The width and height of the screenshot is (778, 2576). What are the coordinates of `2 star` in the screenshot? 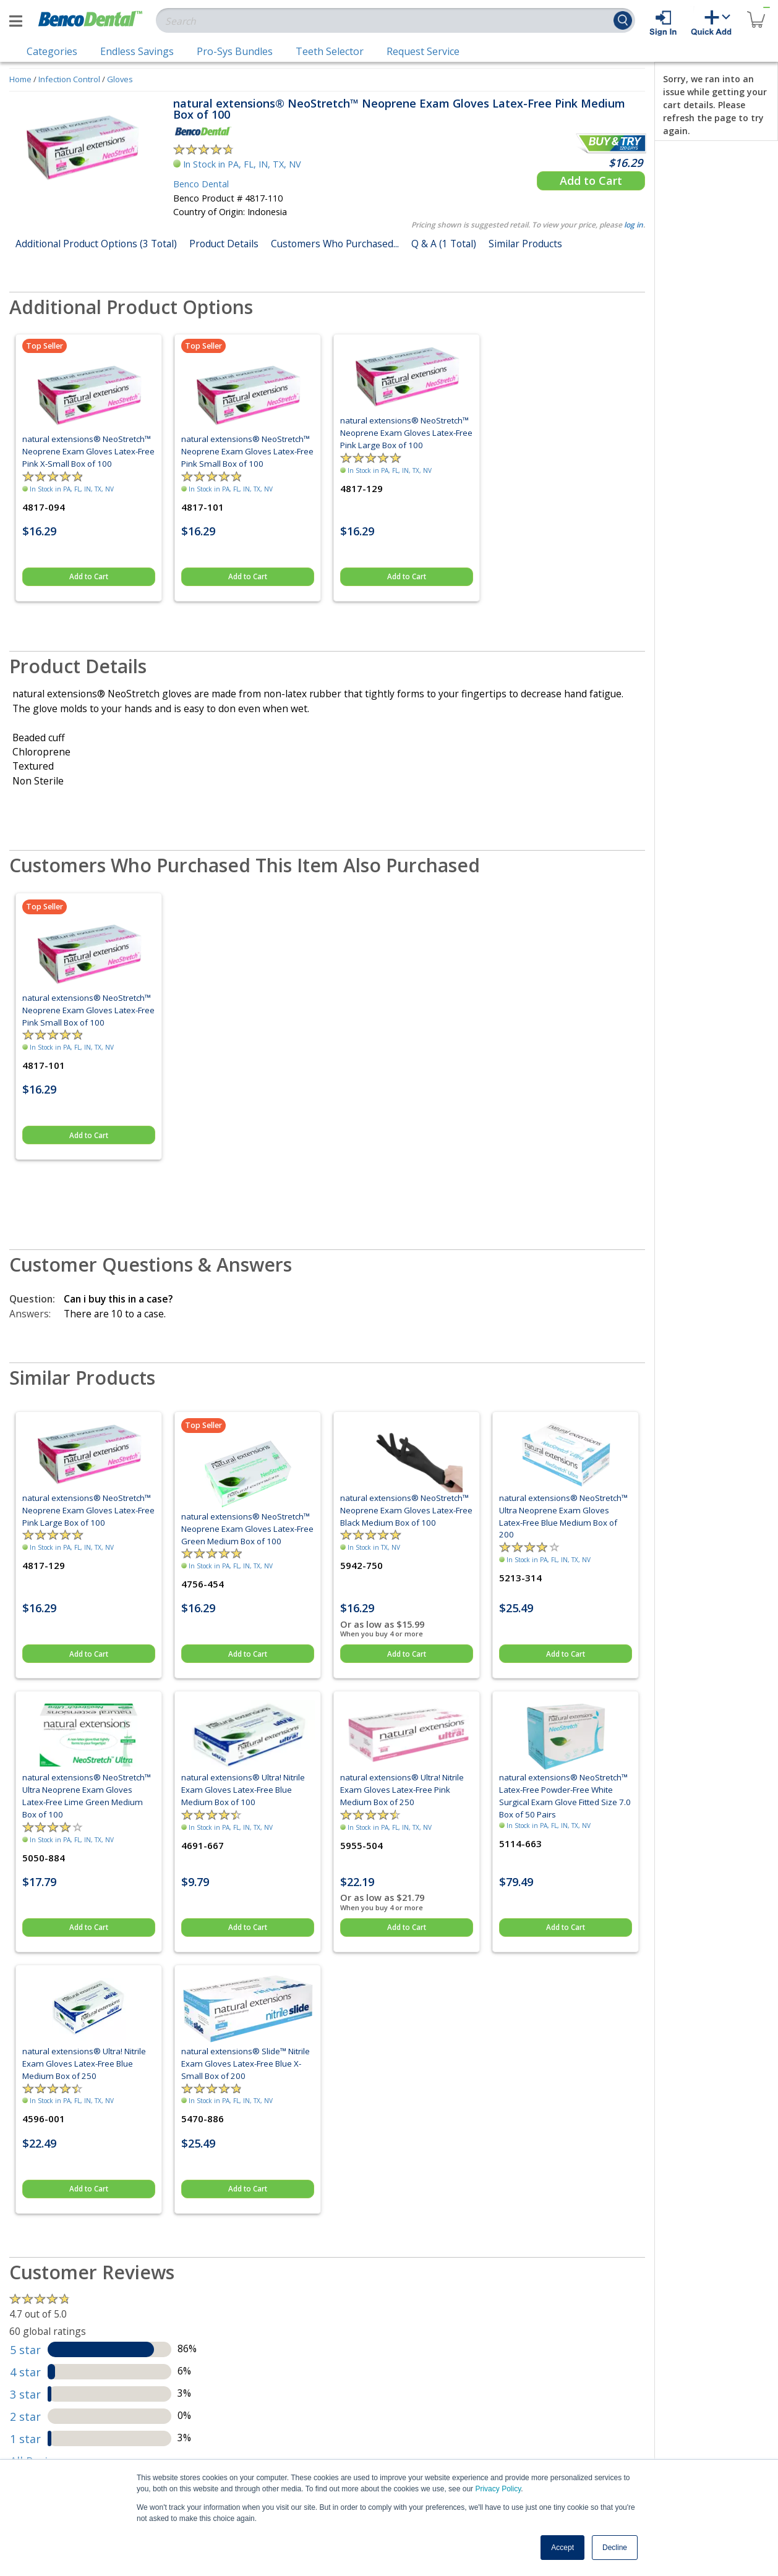 It's located at (25, 2416).